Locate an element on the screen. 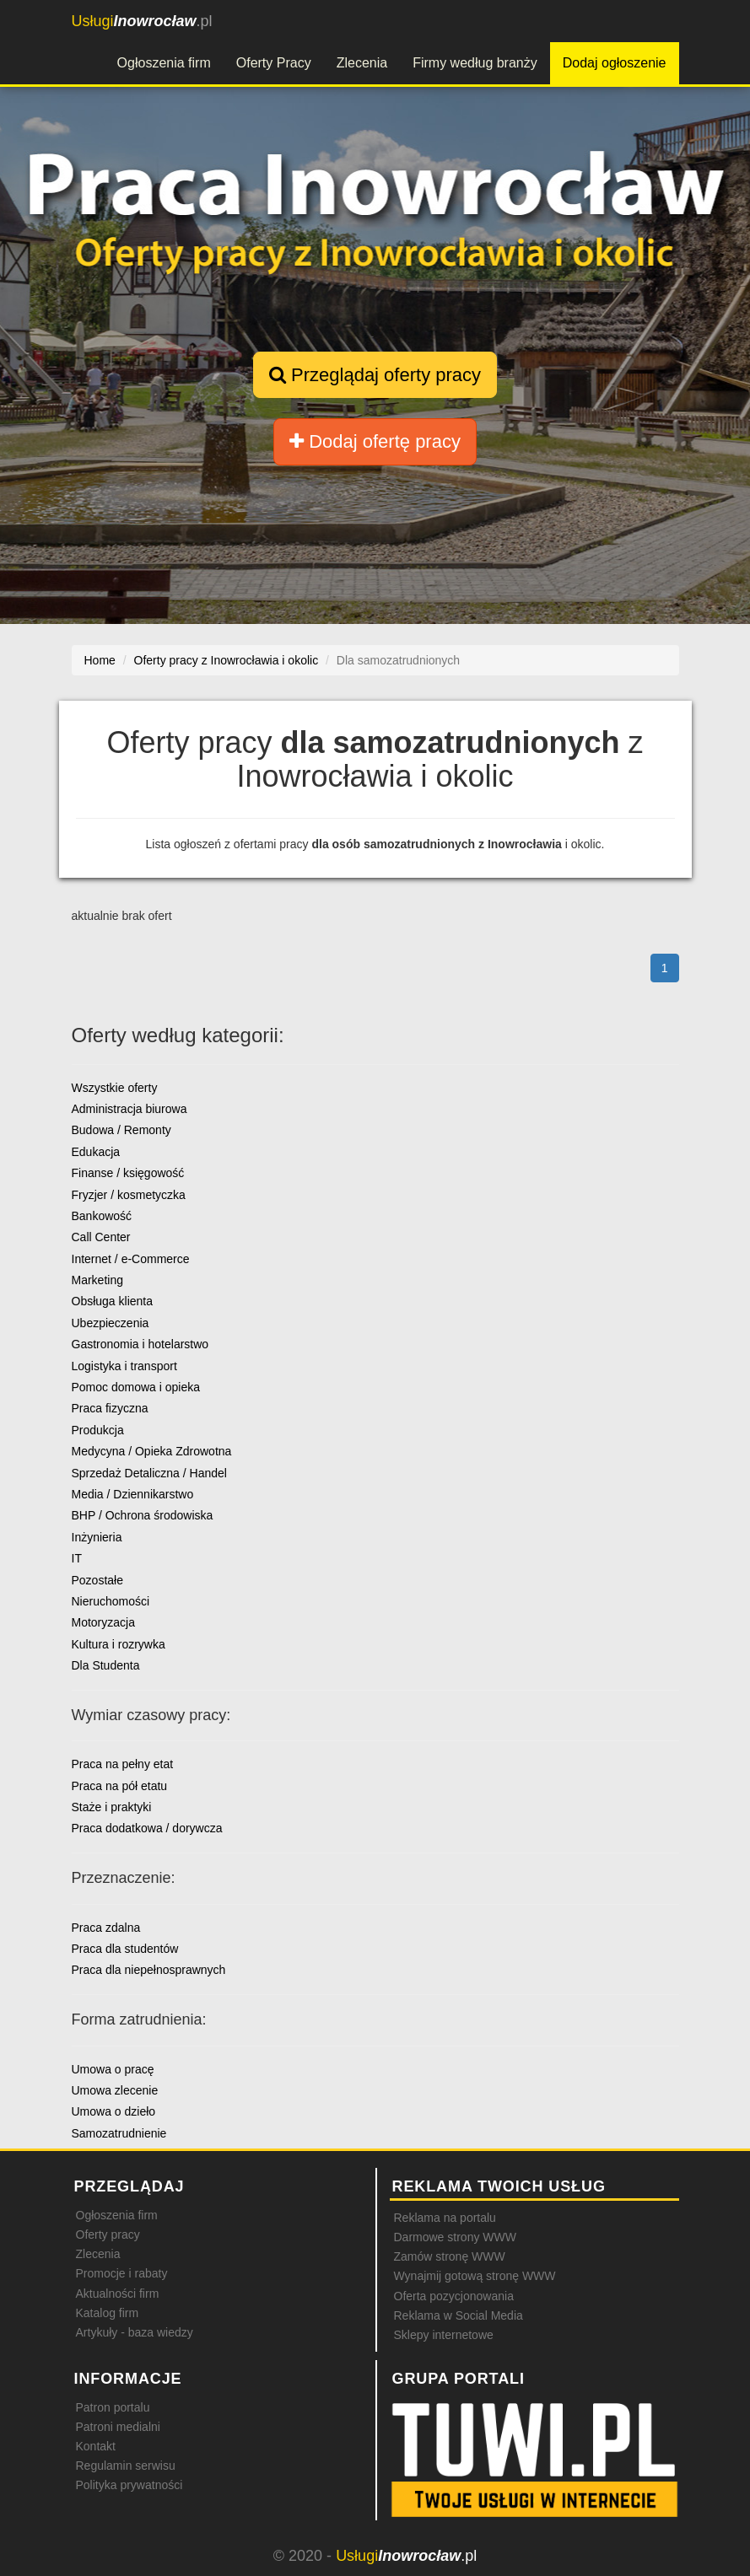 The image size is (750, 2576). Obsługa klienta is located at coordinates (113, 1301).